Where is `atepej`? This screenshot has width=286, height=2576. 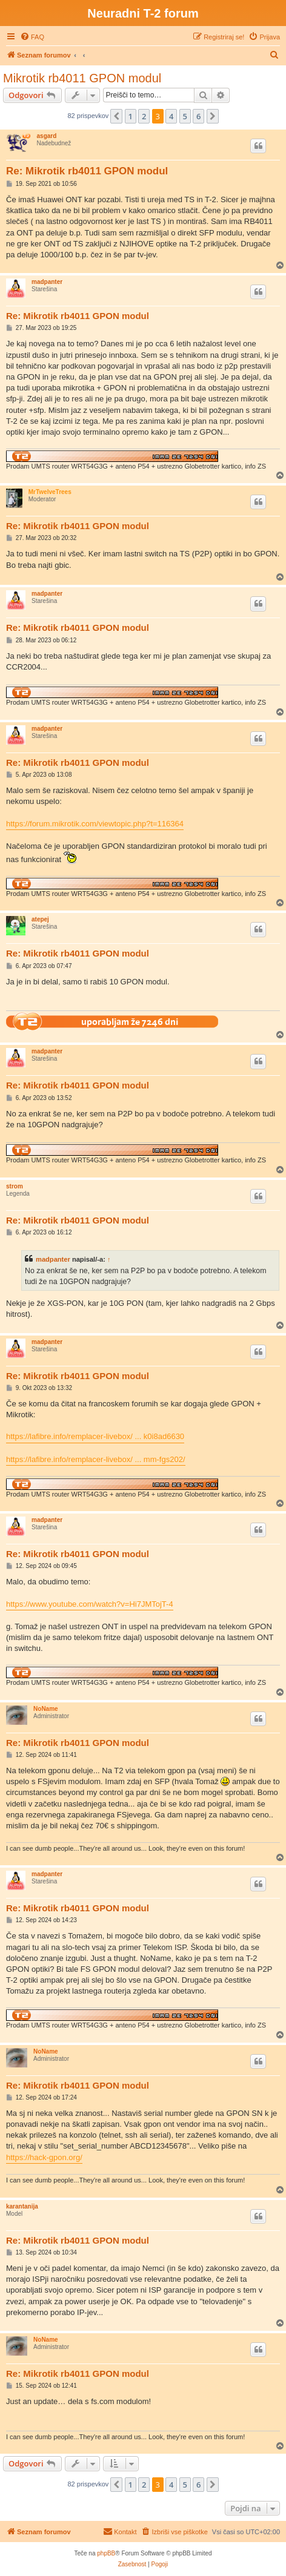 atepej is located at coordinates (40, 919).